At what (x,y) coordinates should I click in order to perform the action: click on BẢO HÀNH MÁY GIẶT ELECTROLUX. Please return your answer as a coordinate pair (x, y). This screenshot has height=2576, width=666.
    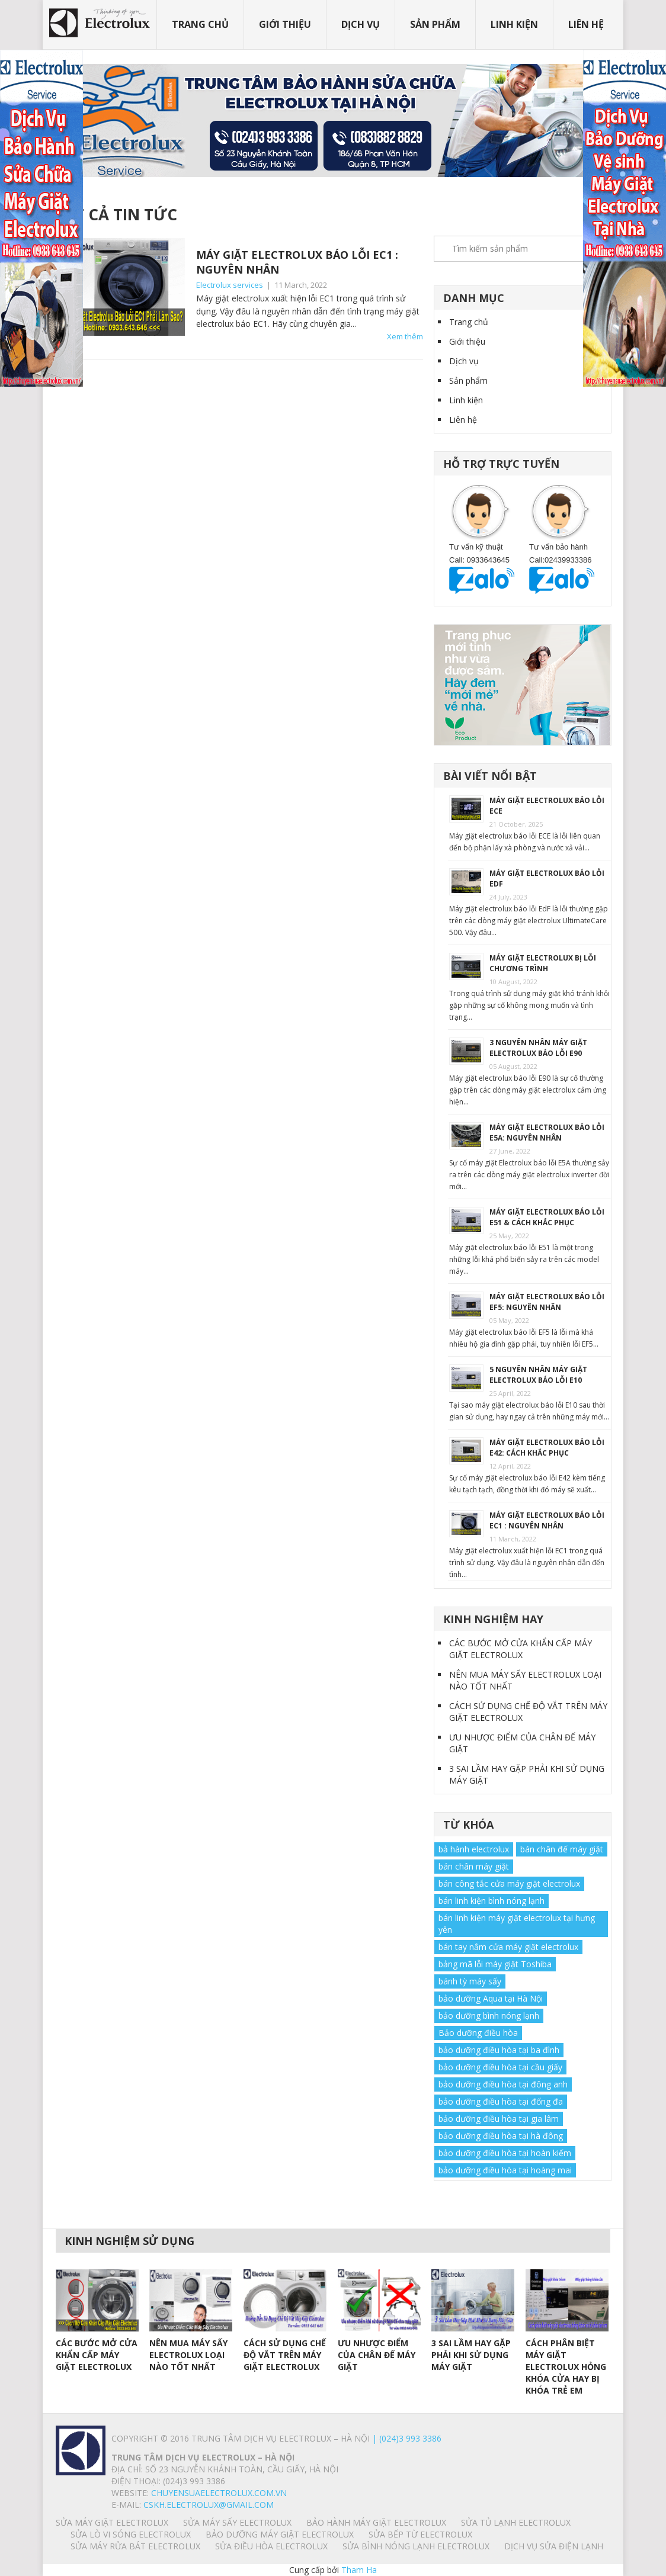
    Looking at the image, I should click on (376, 2522).